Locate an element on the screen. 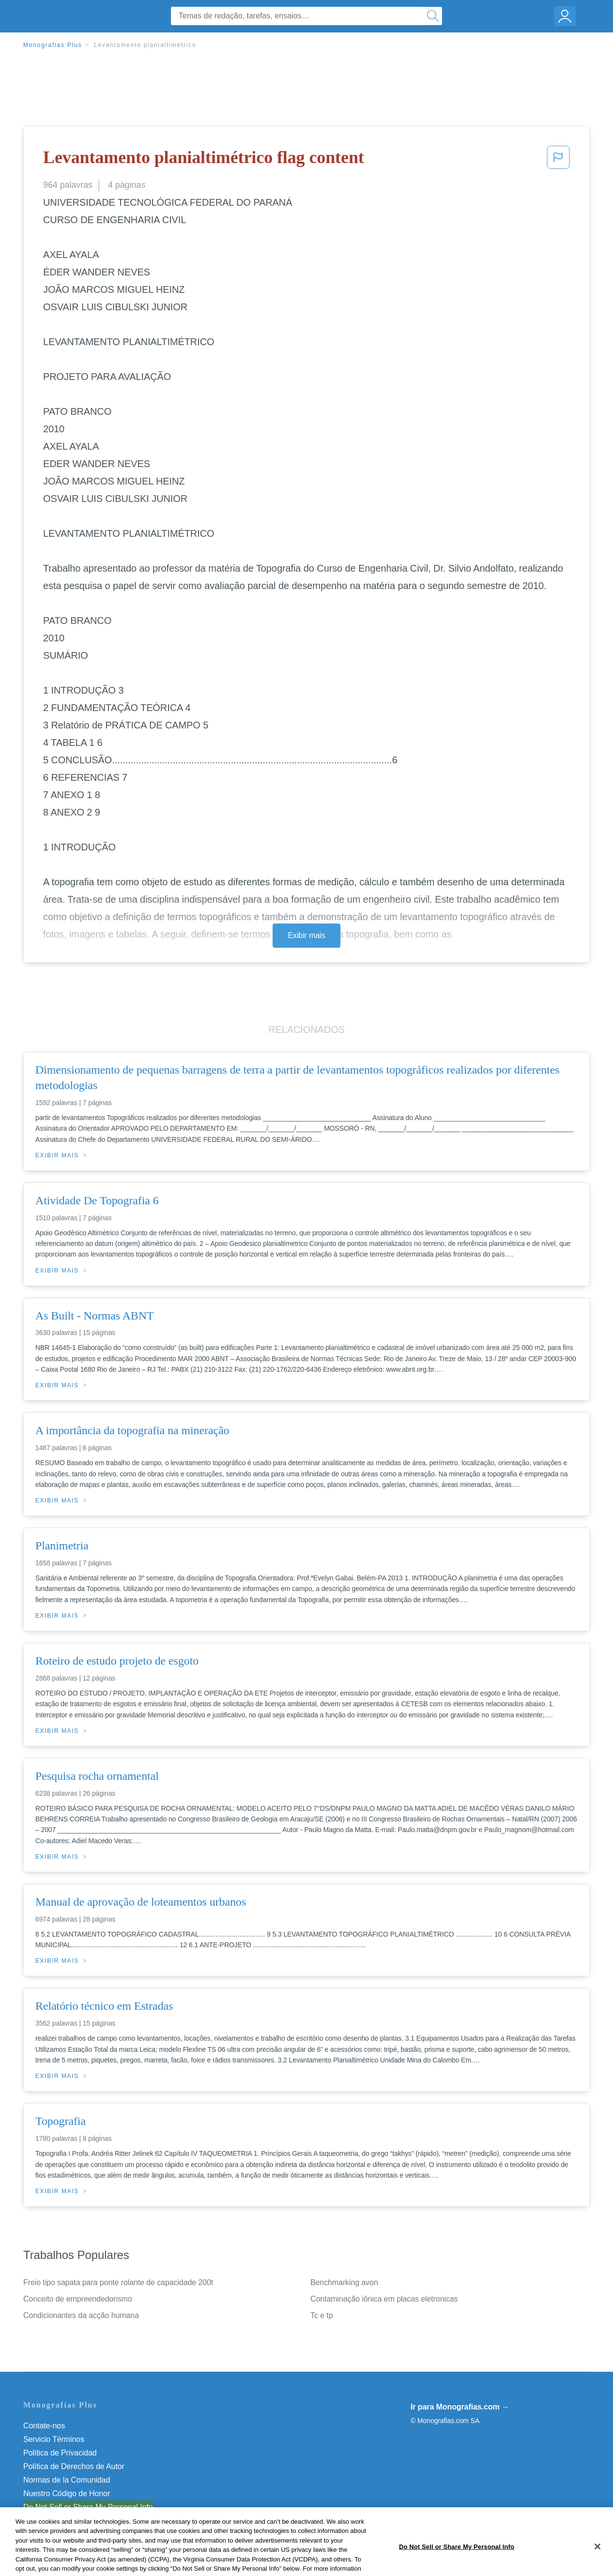  Monografias Plus is located at coordinates (52, 45).